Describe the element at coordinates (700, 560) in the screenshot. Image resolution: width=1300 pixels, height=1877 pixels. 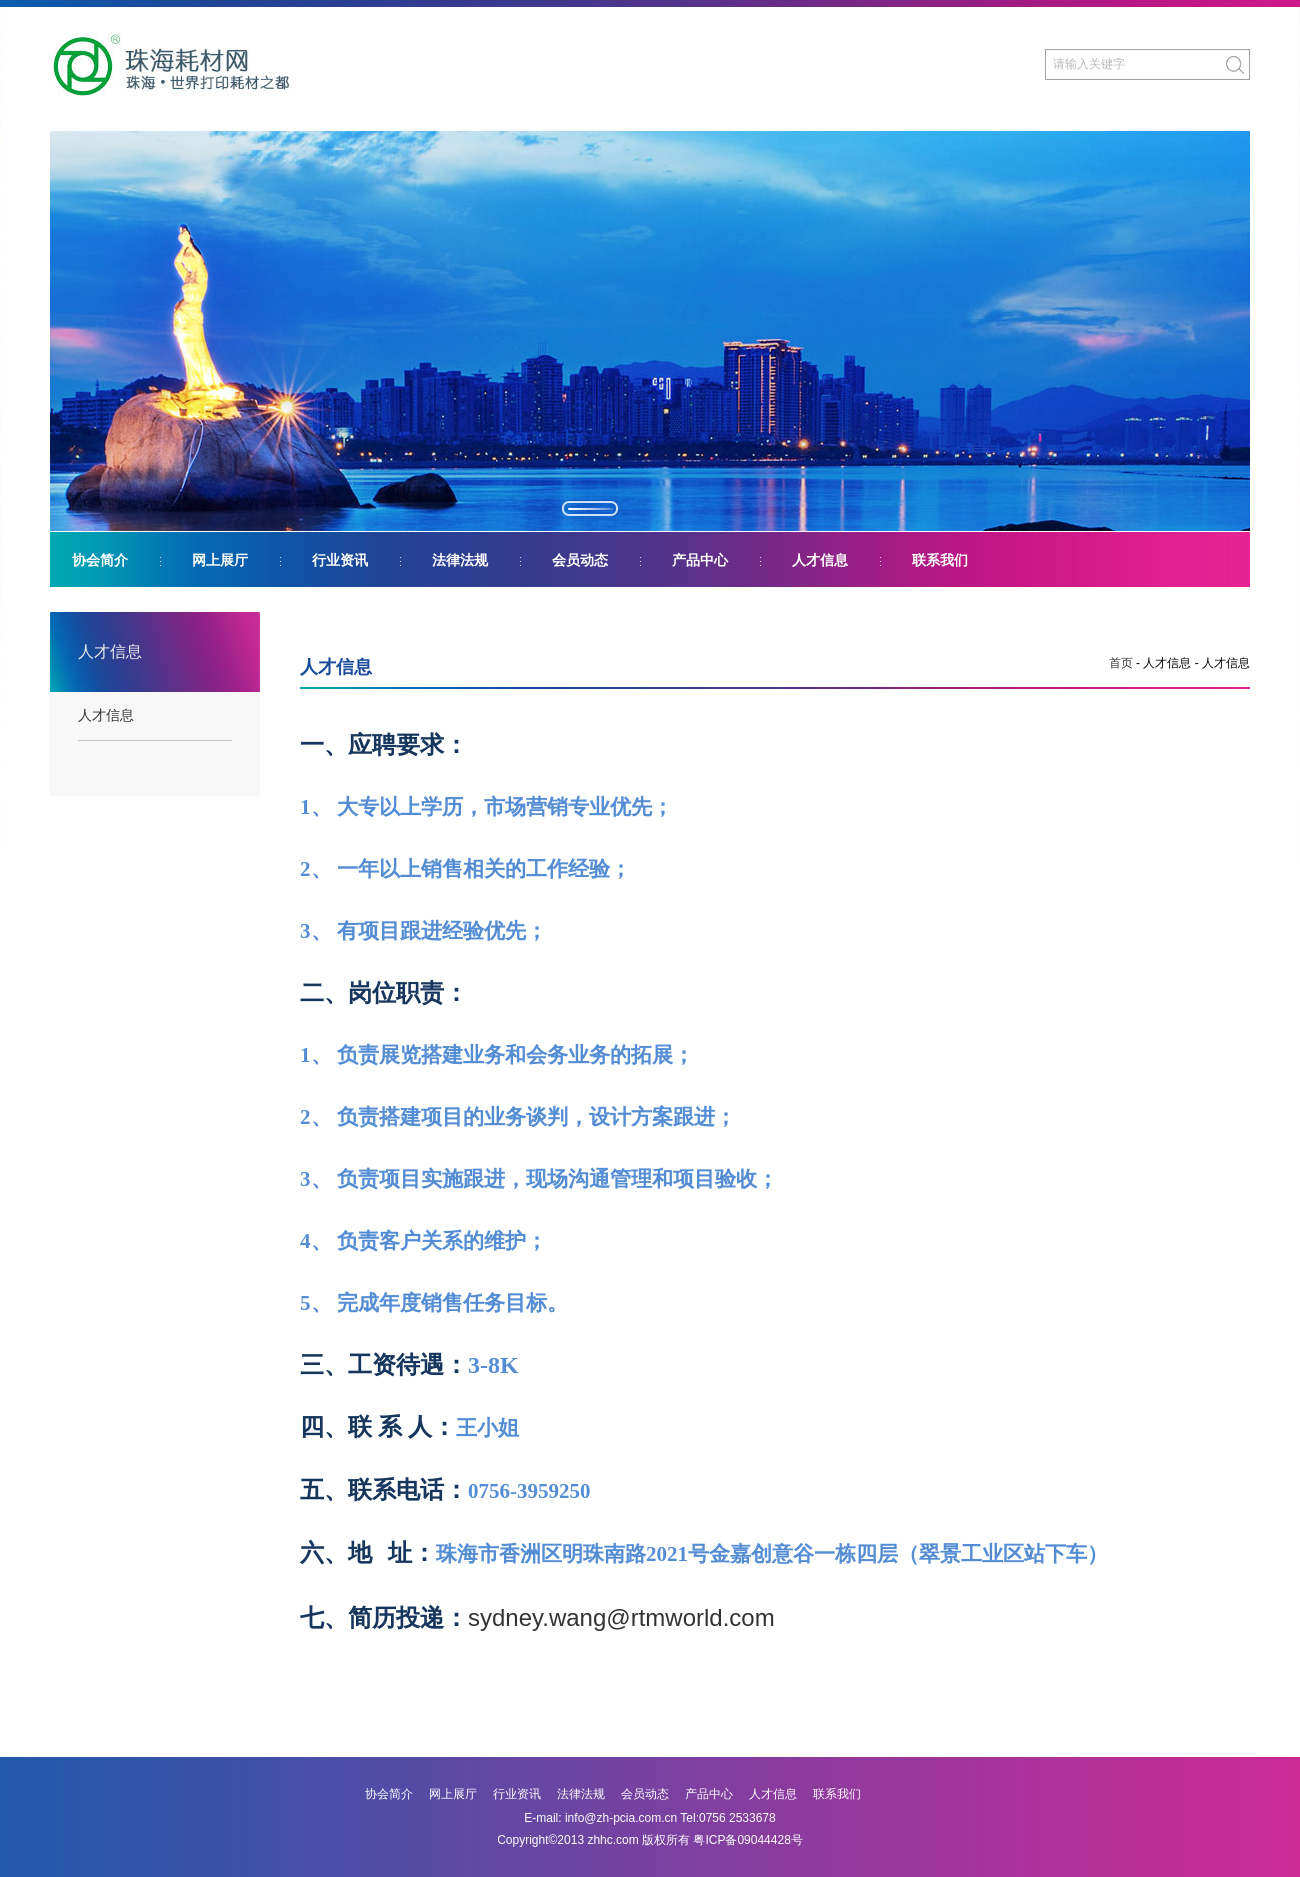
I see `产品中心` at that location.